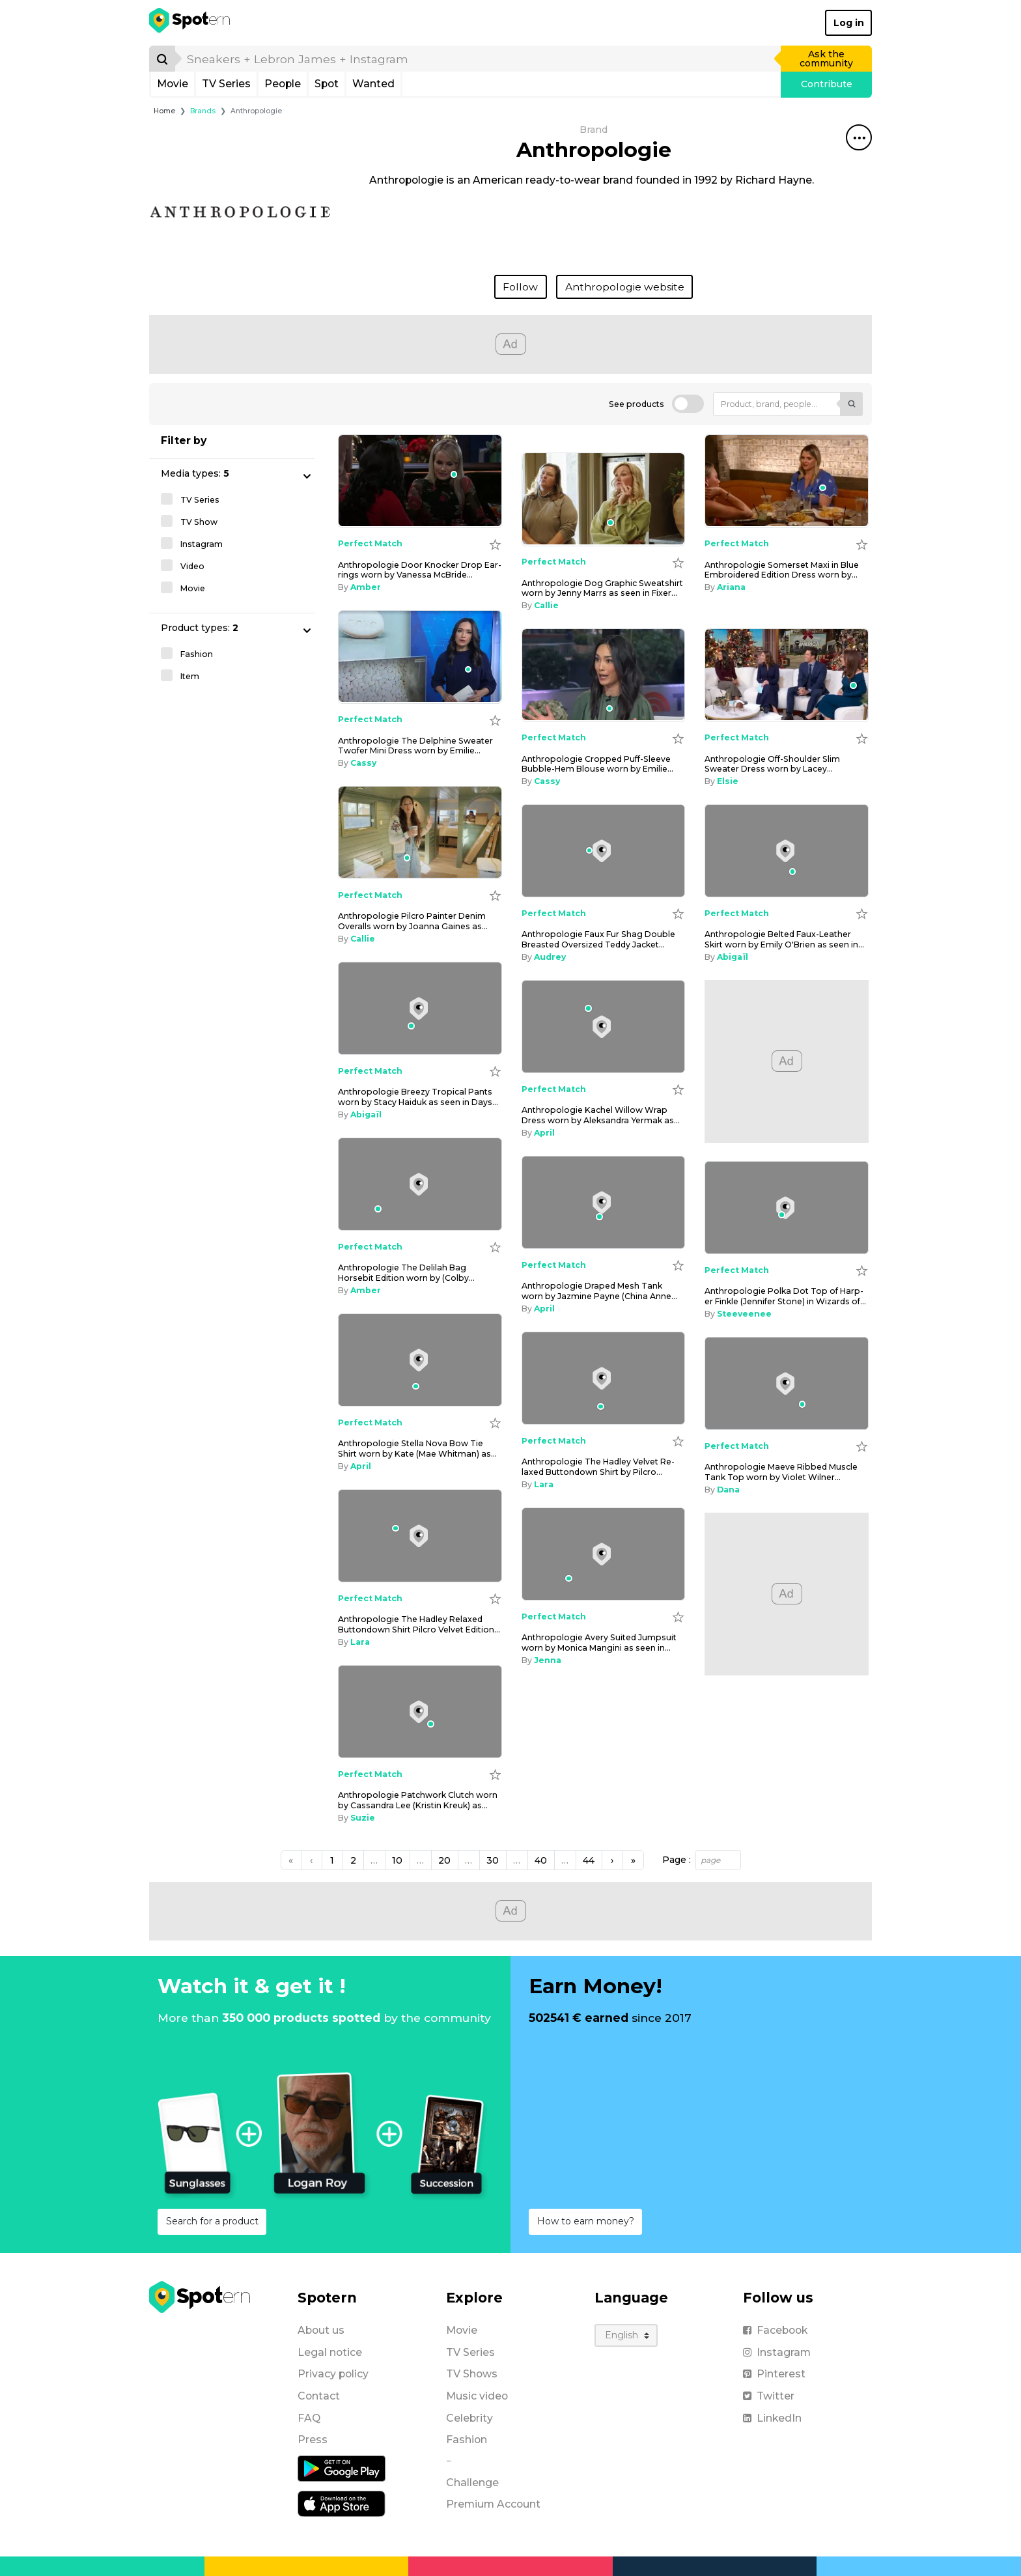 This screenshot has height=2576, width=1021. Describe the element at coordinates (544, 1133) in the screenshot. I see `April` at that location.